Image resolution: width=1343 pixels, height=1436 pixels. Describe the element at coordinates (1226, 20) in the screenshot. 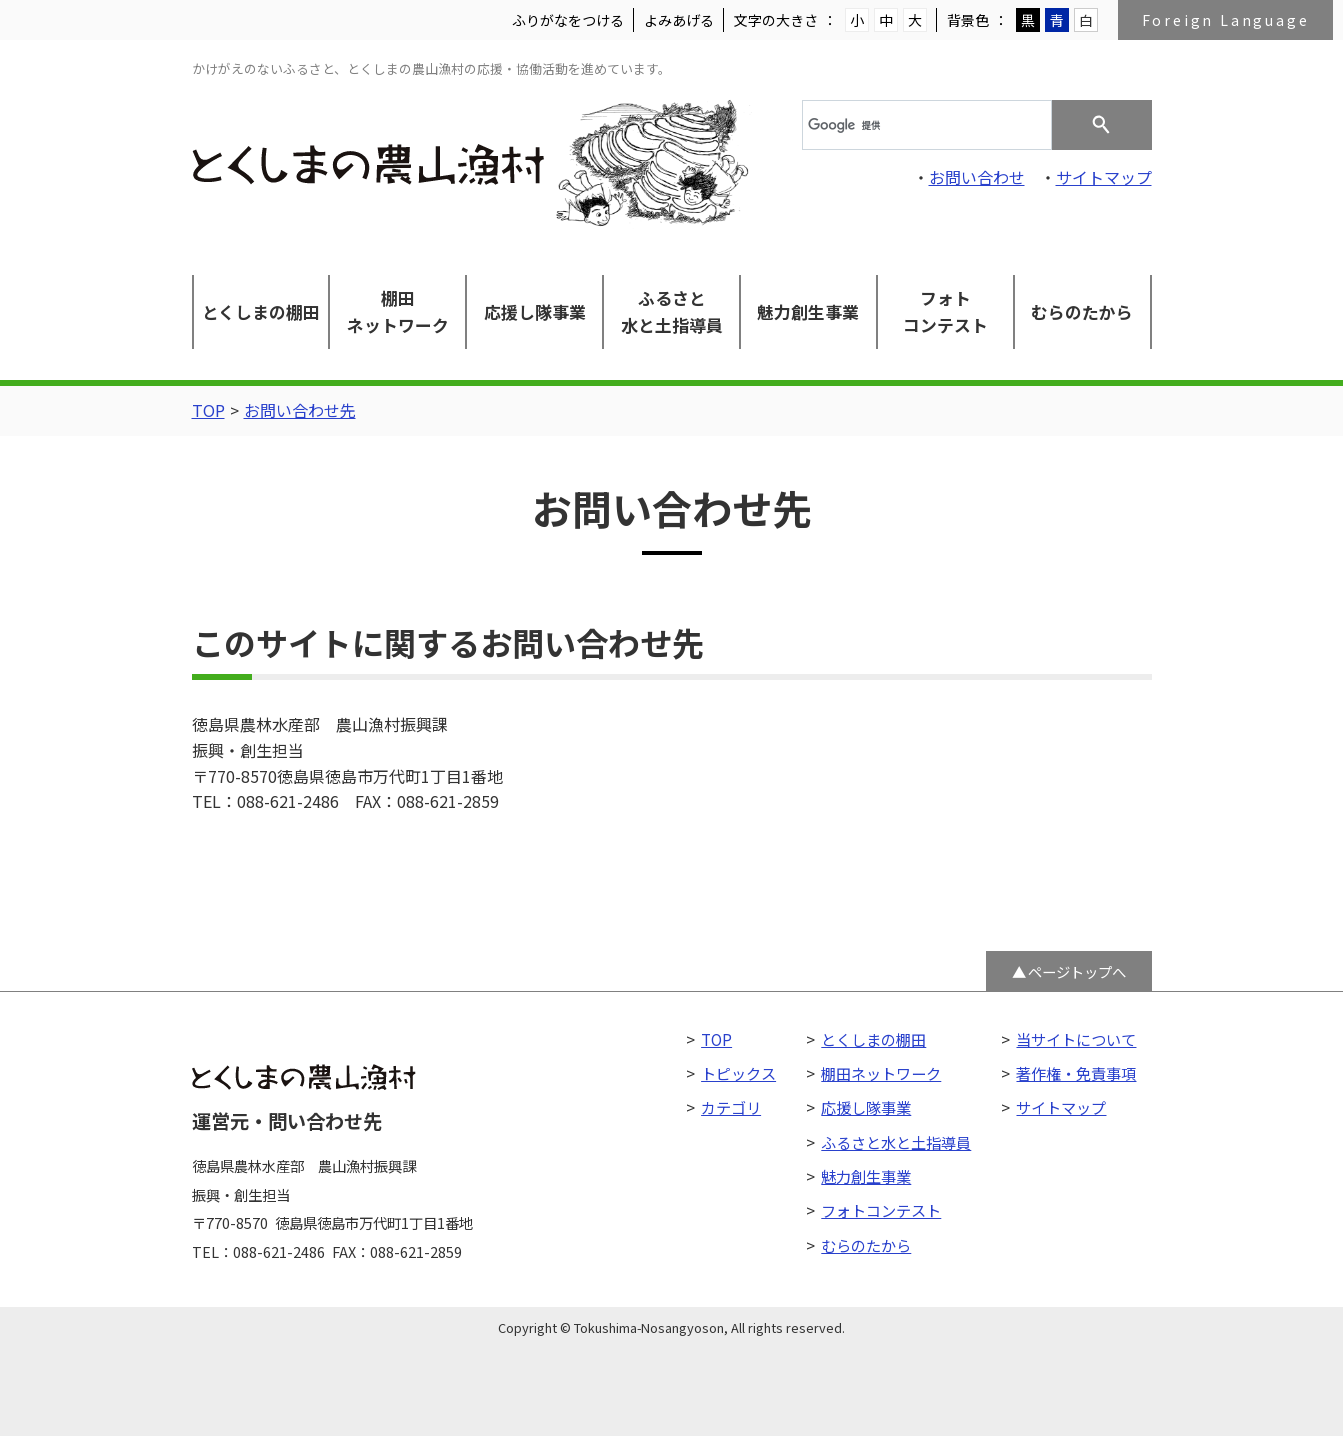

I see `Foreign Language` at that location.